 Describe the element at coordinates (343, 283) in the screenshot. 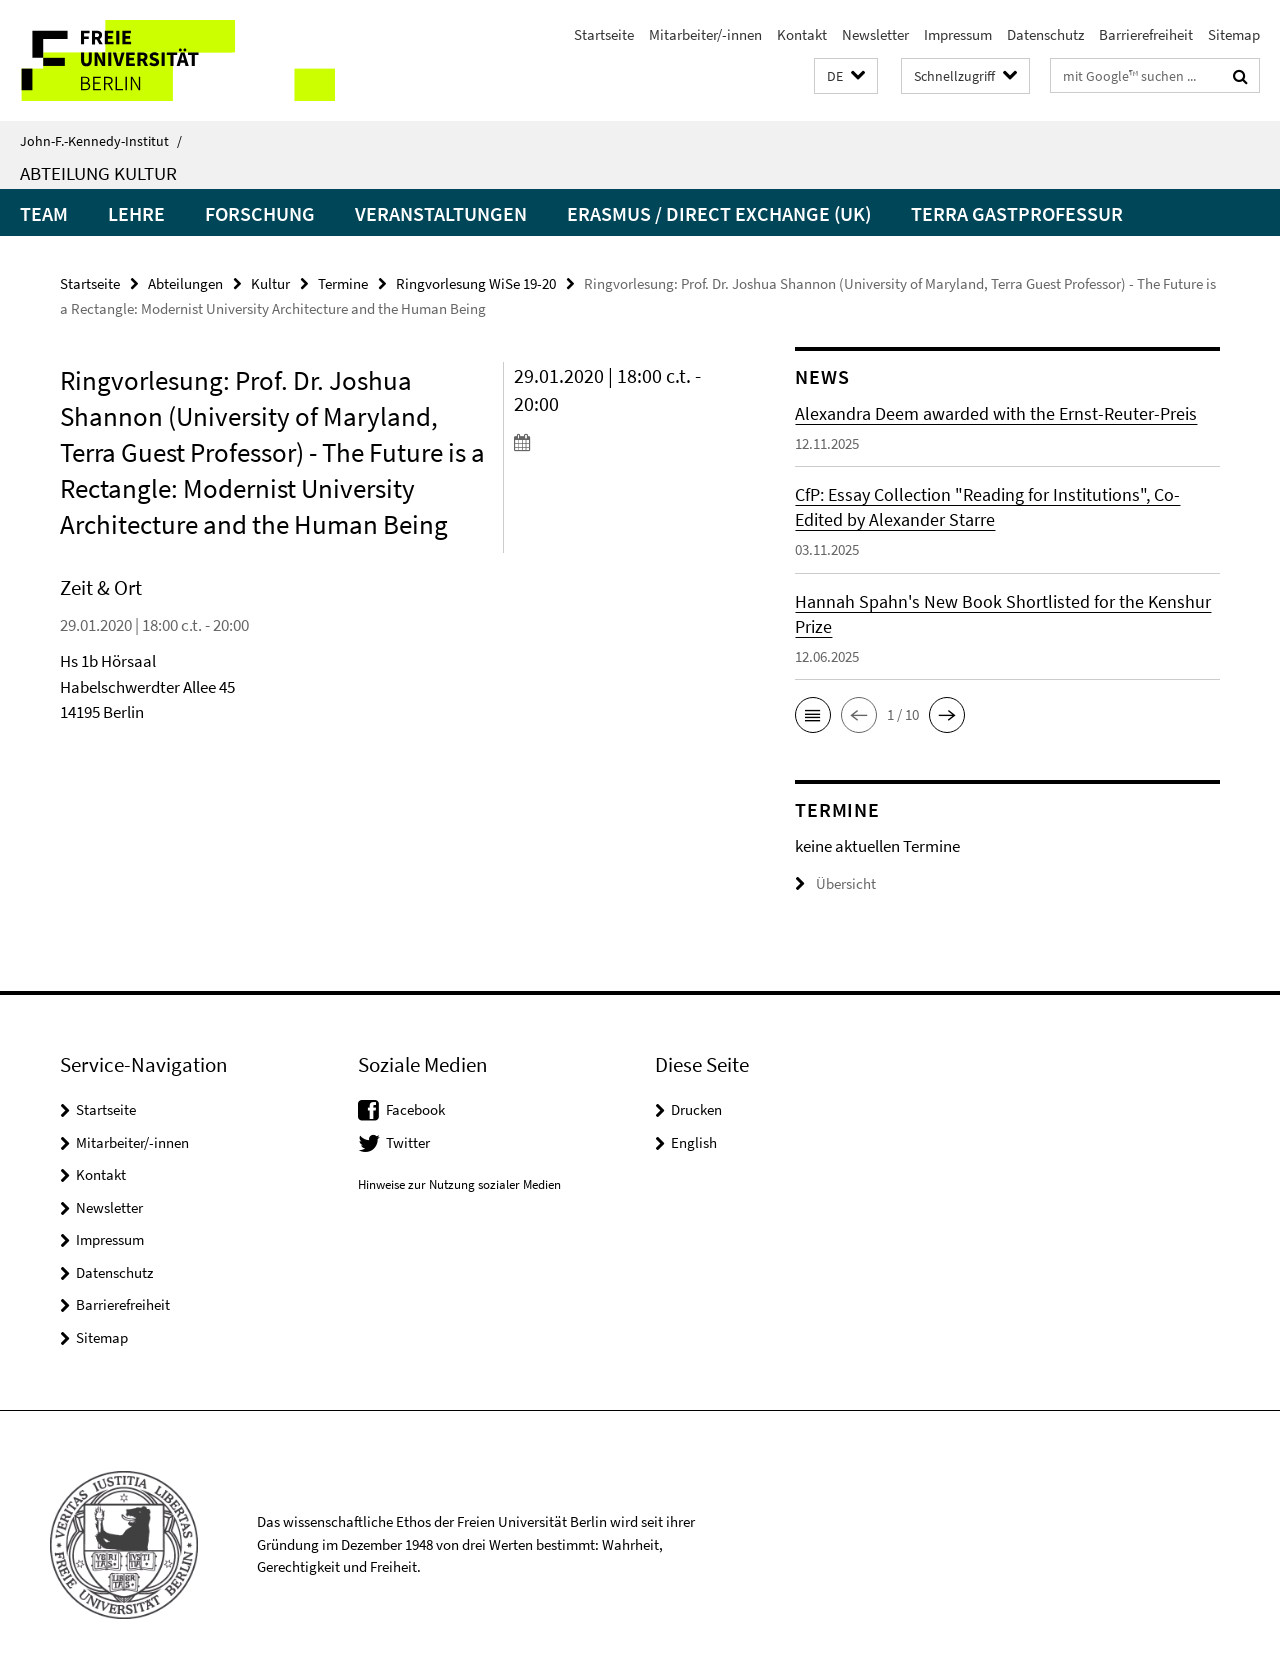

I see `Termine` at that location.